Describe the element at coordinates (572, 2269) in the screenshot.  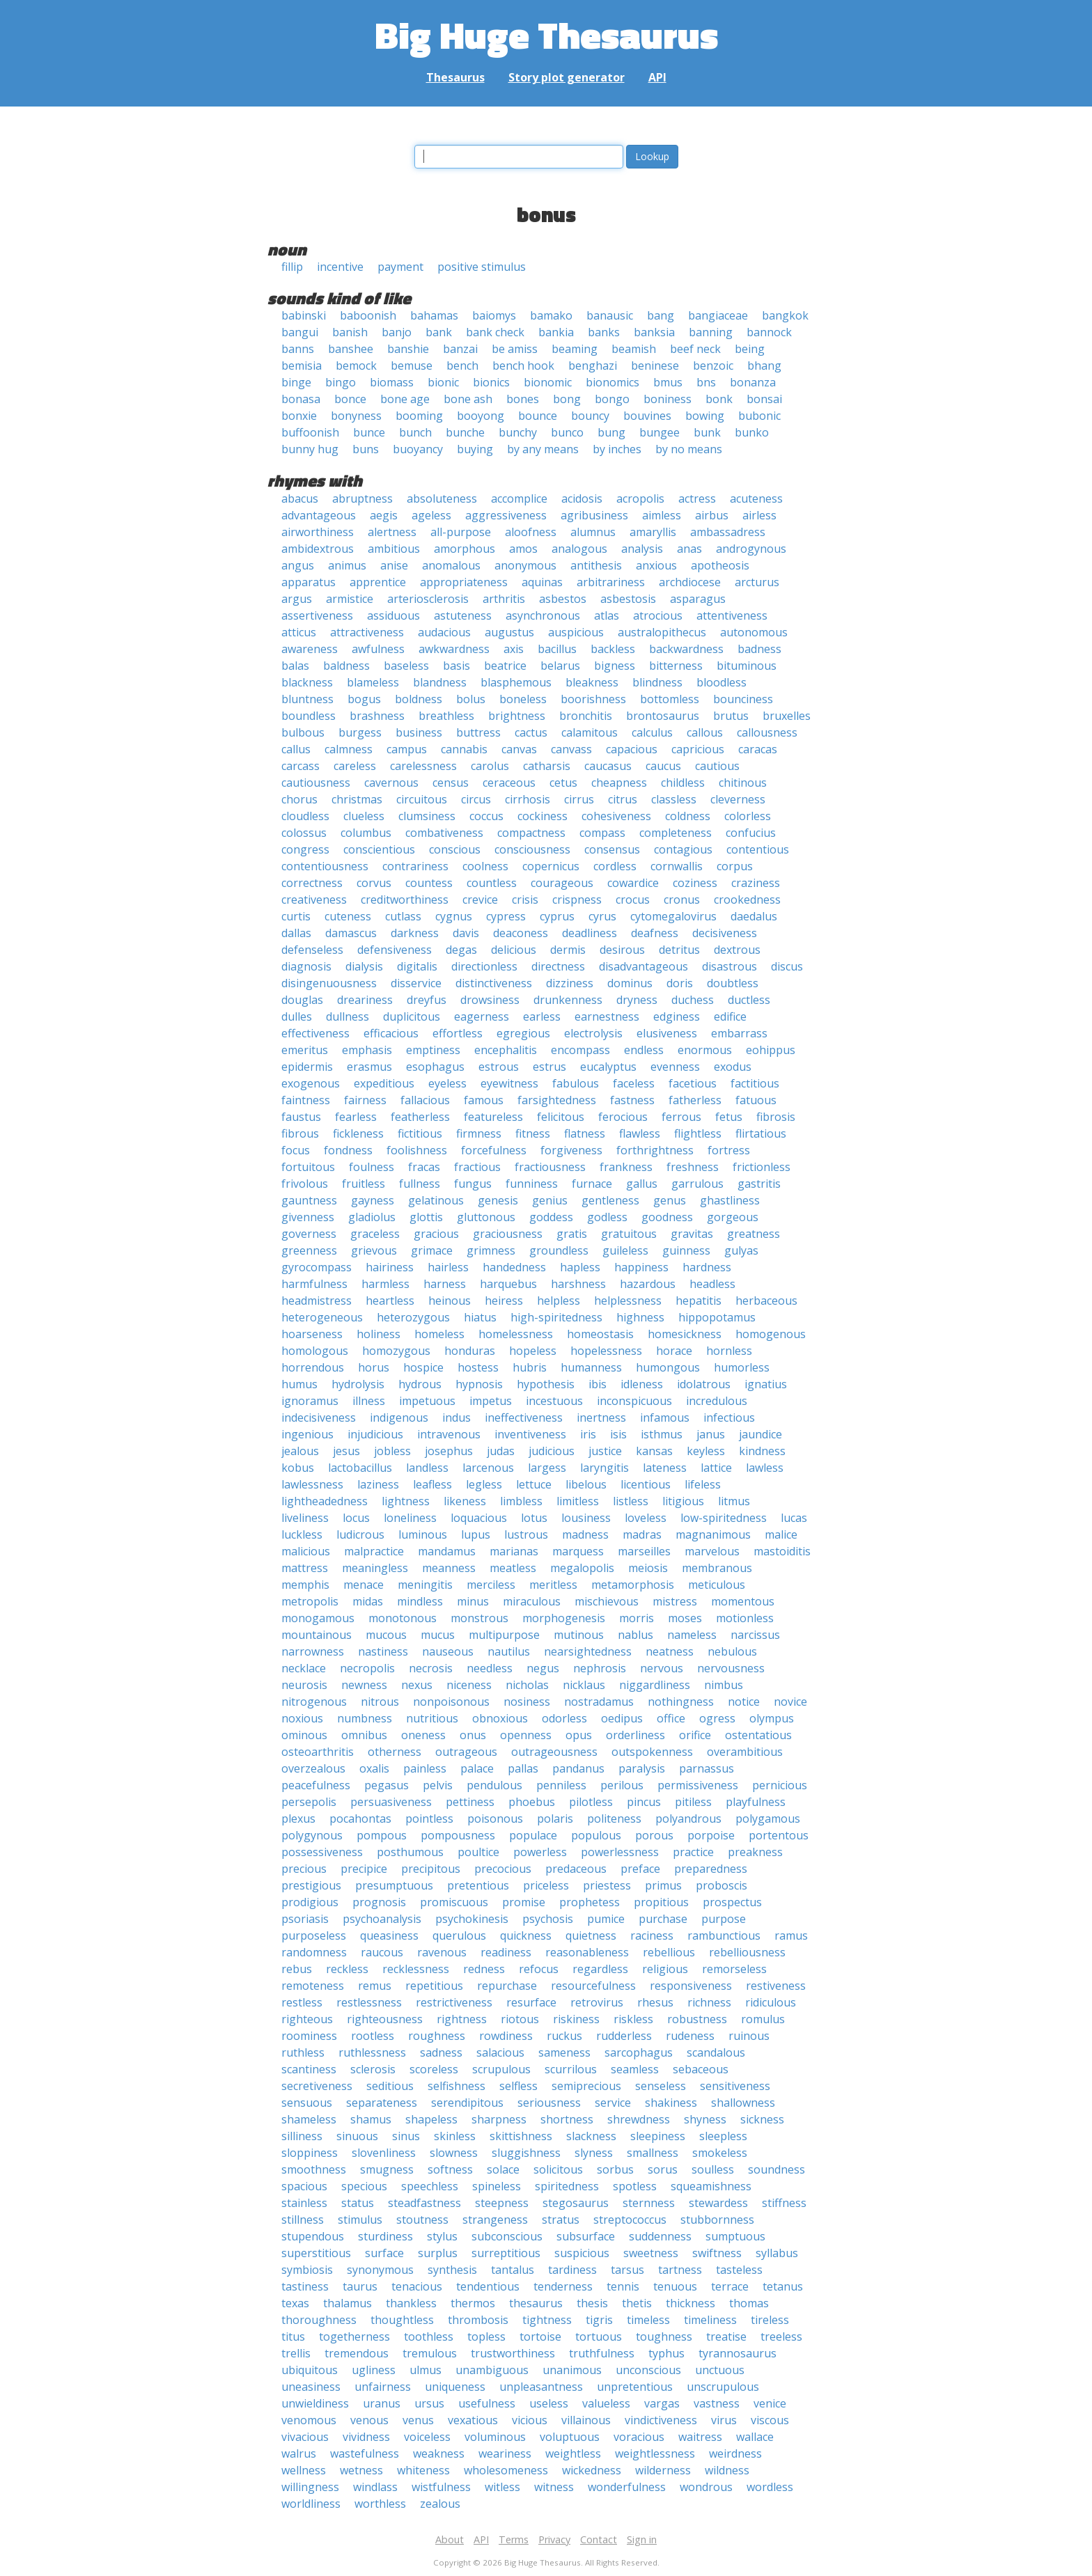
I see `tardiness` at that location.